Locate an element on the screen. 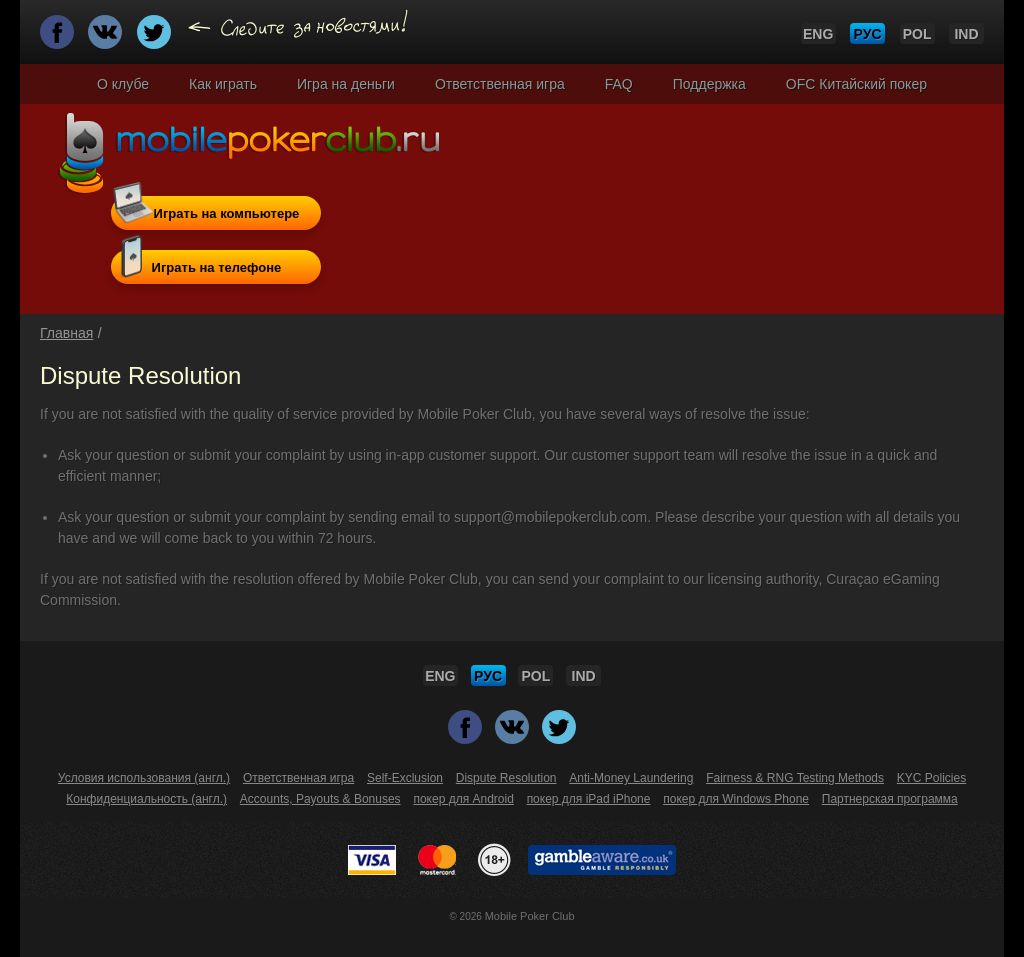 The width and height of the screenshot is (1024, 957). POL is located at coordinates (917, 34).